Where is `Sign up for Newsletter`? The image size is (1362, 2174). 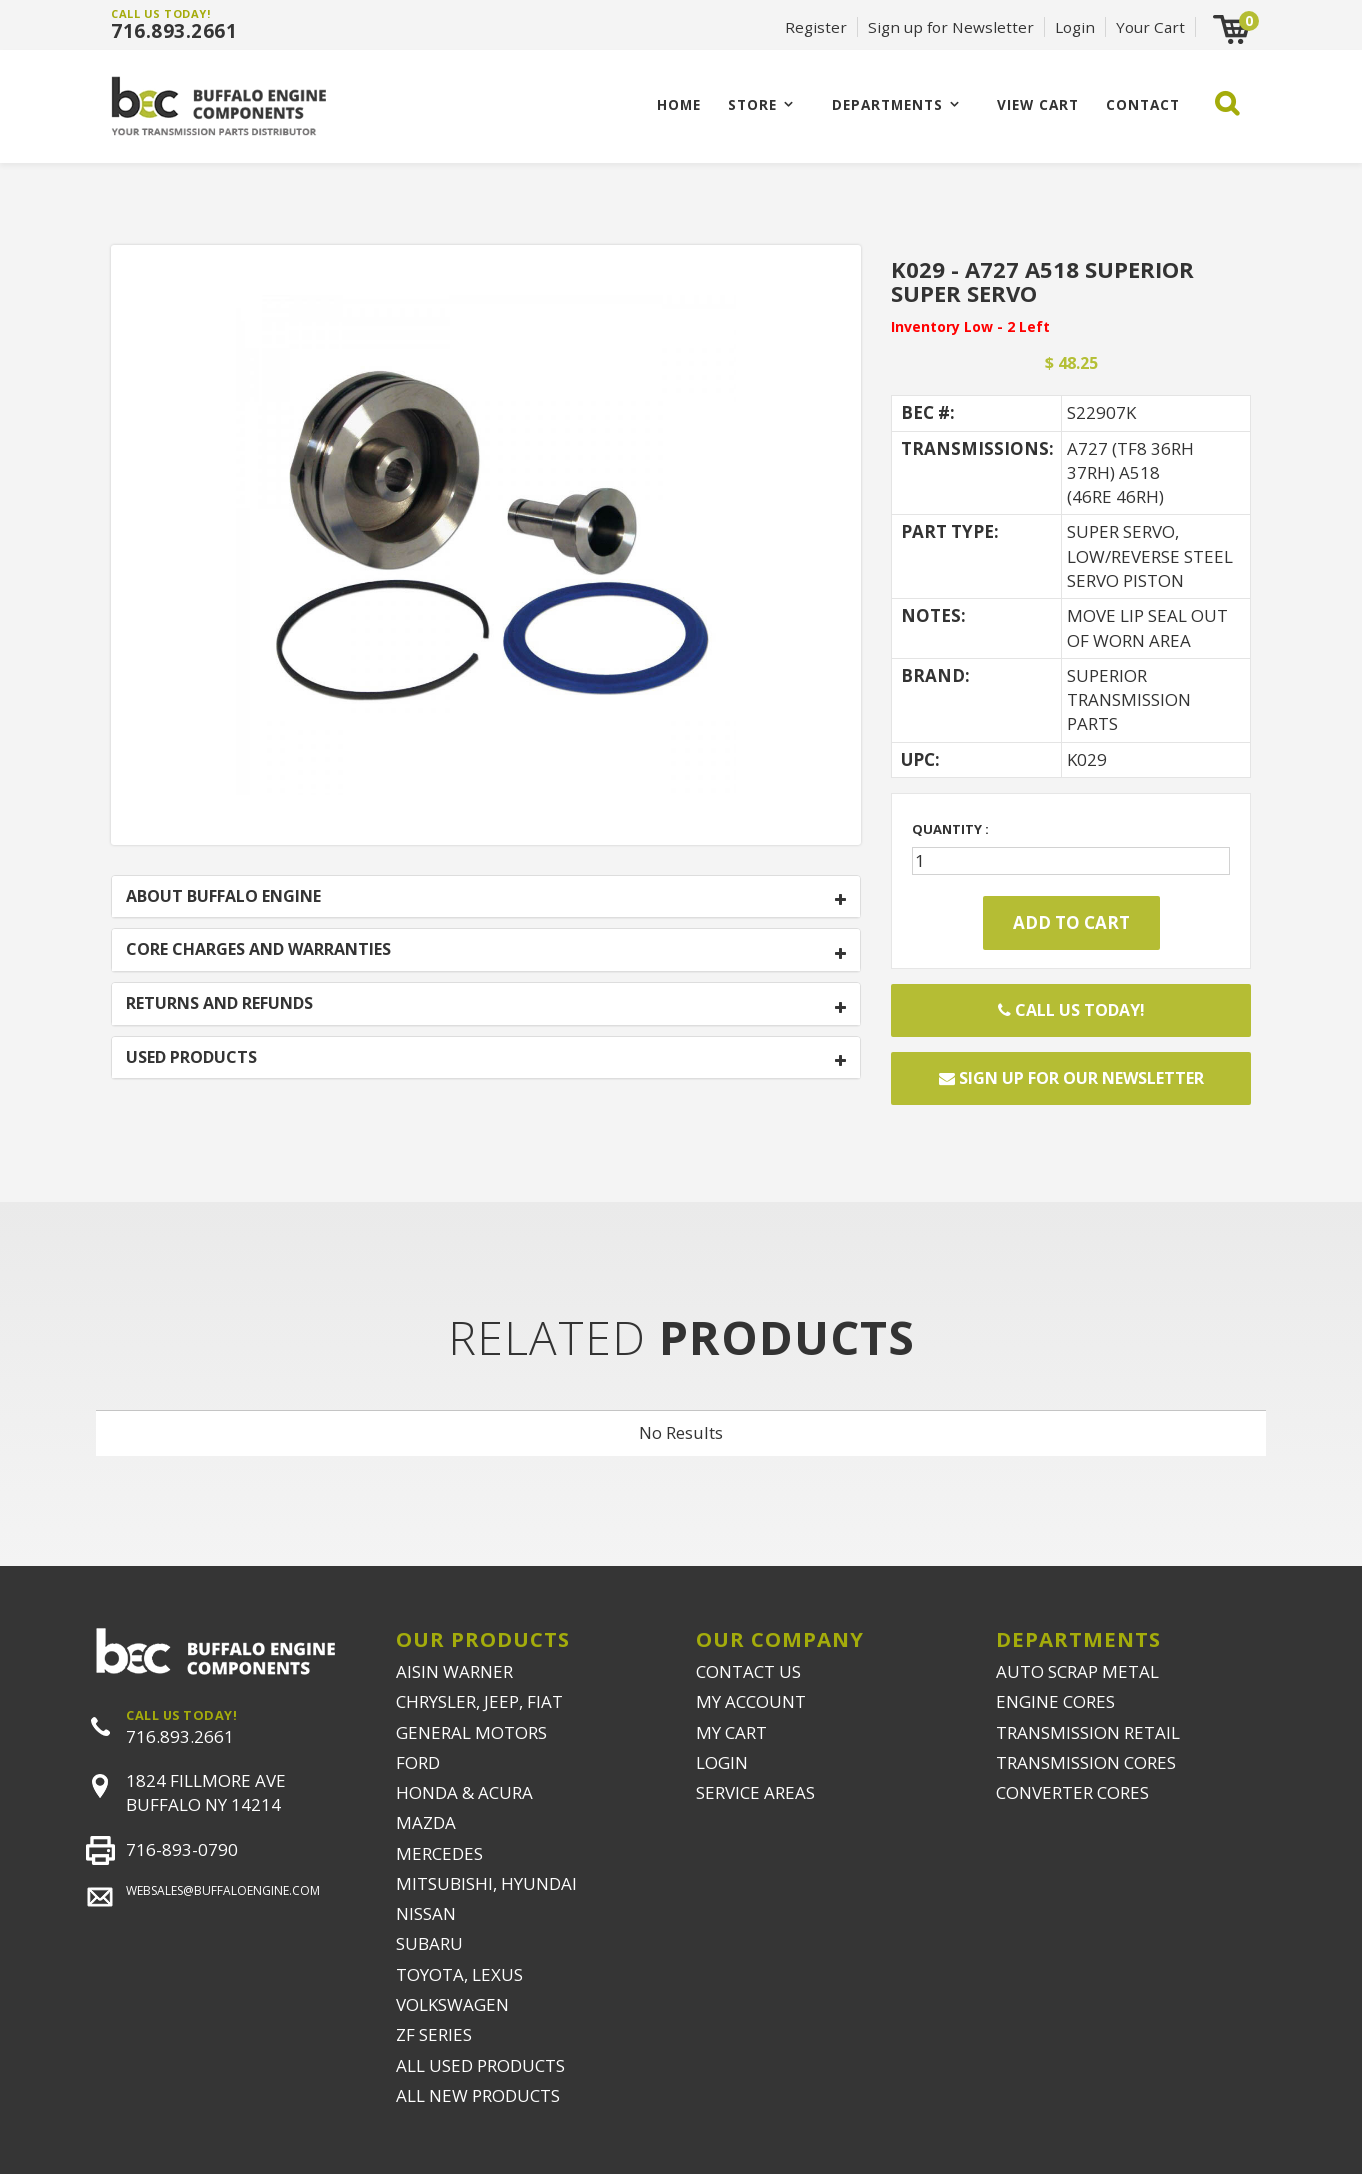
Sign up for Newsletter is located at coordinates (951, 27).